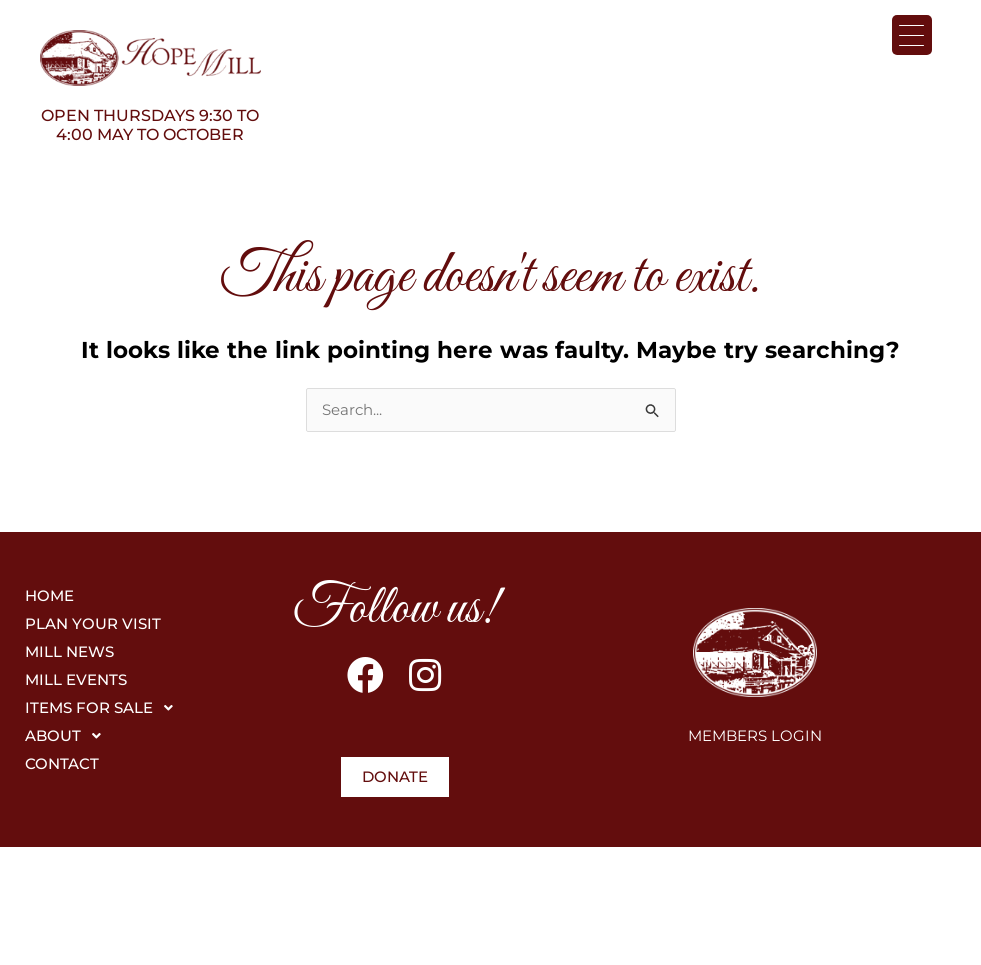  What do you see at coordinates (129, 709) in the screenshot?
I see `[button]` at bounding box center [129, 709].